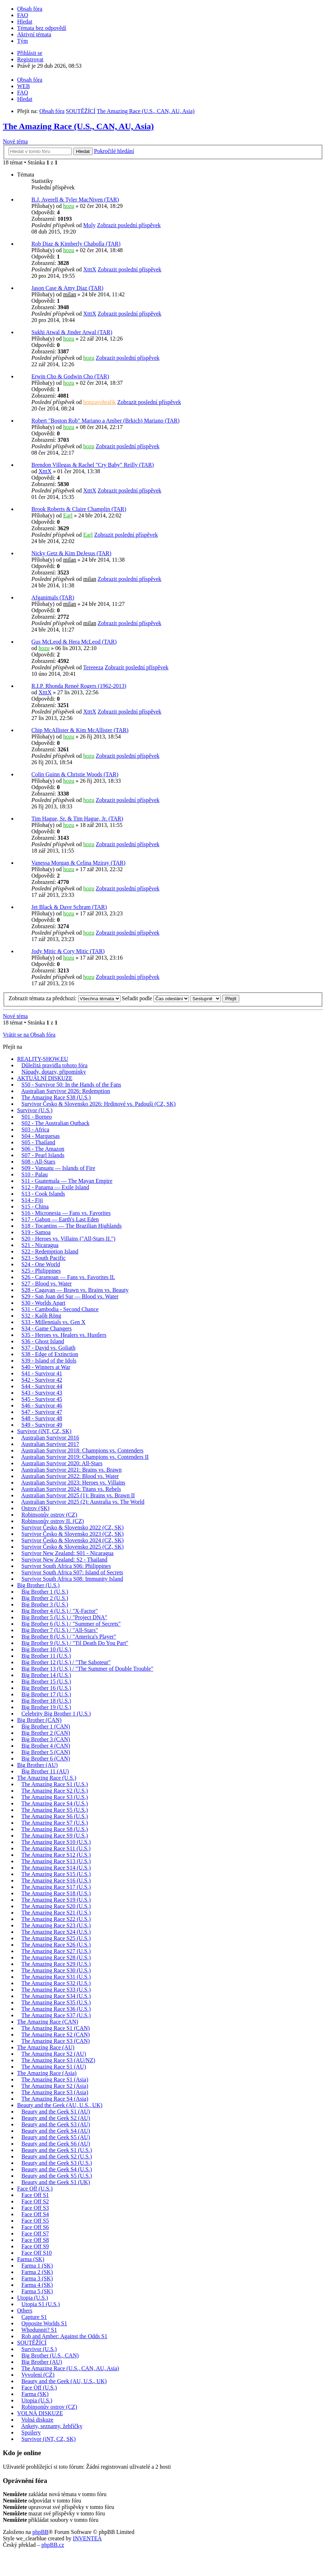  I want to click on S12 - Panama — Exile Island, so click(55, 1187).